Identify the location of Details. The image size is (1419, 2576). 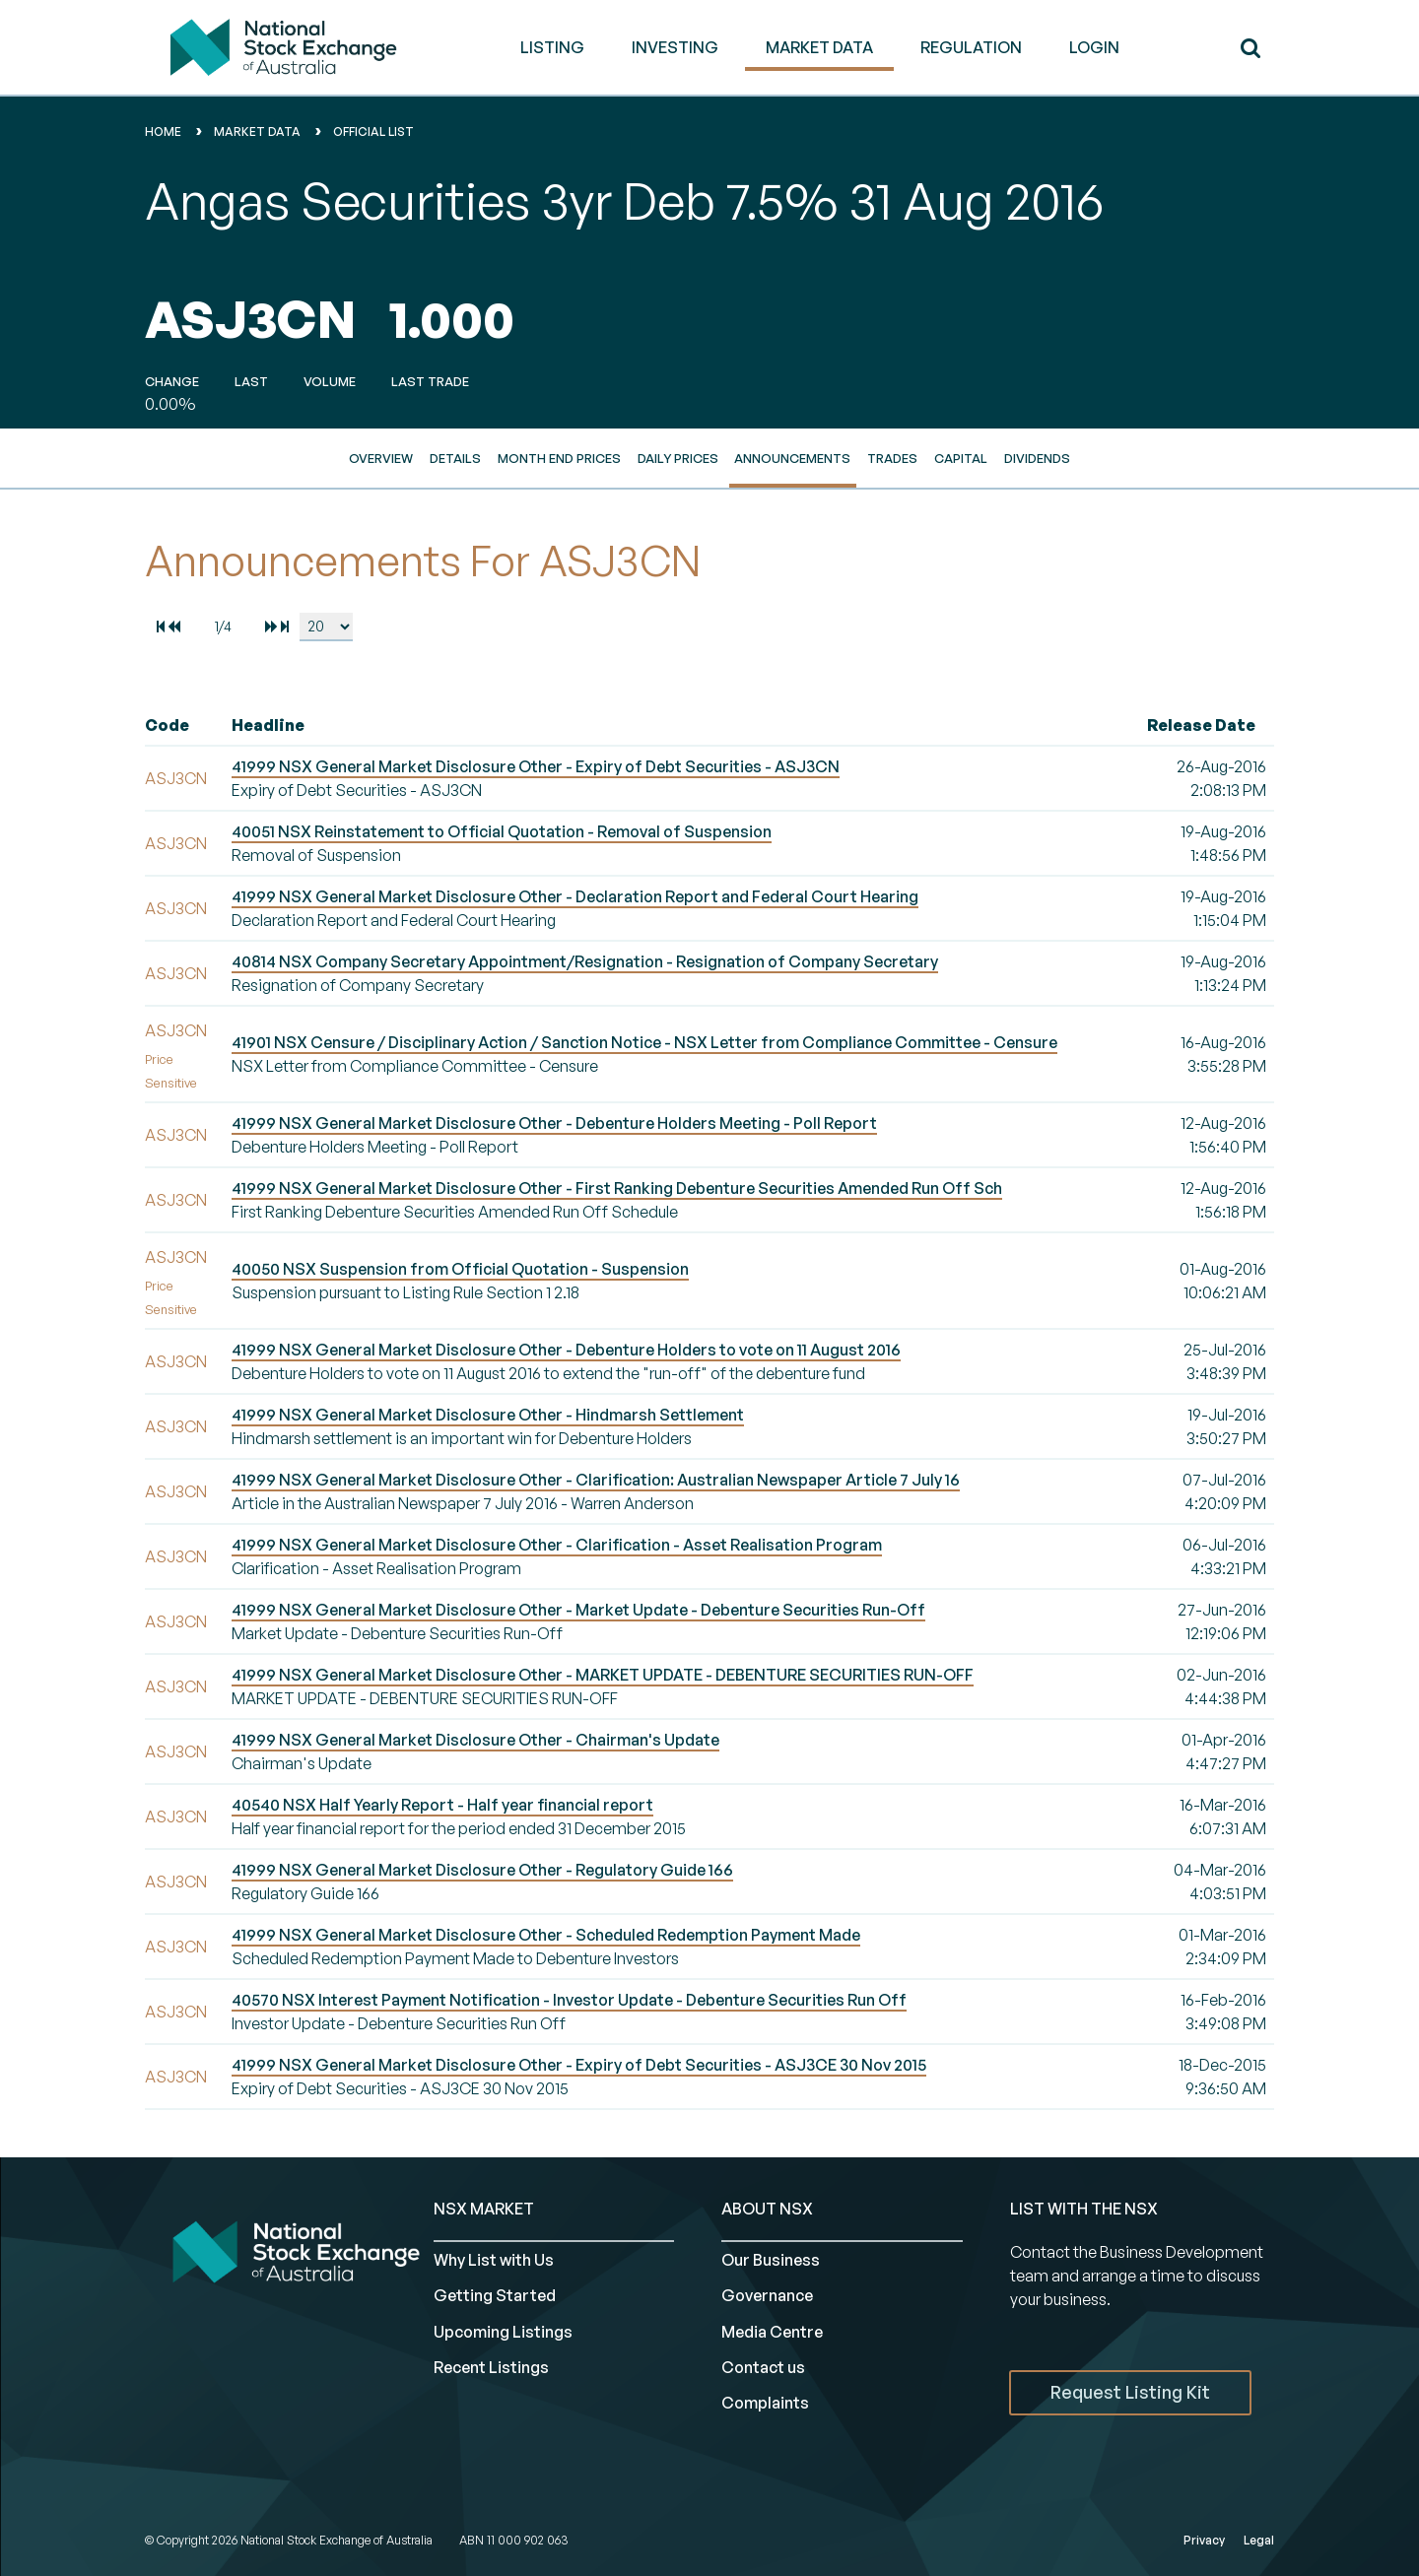
(455, 458).